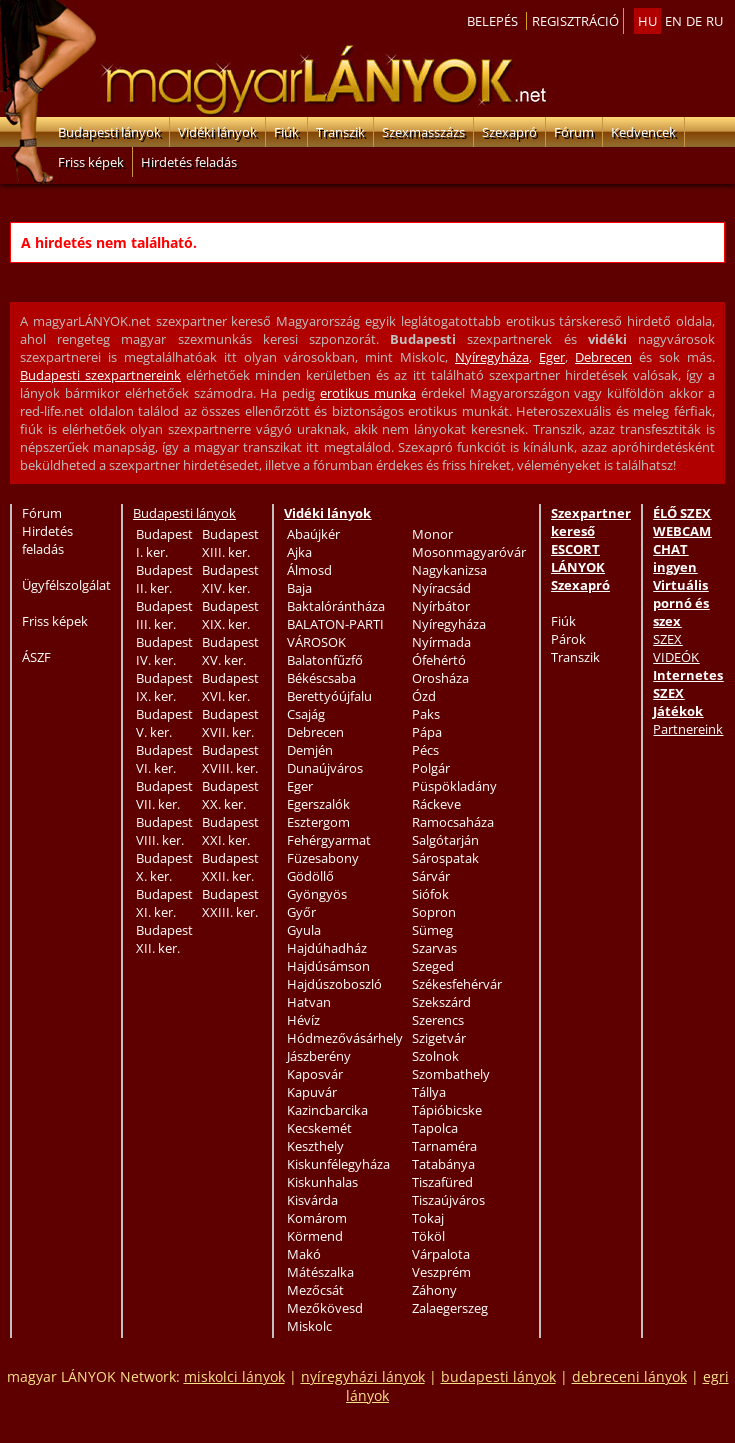 The image size is (735, 1443). I want to click on hu, so click(647, 21).